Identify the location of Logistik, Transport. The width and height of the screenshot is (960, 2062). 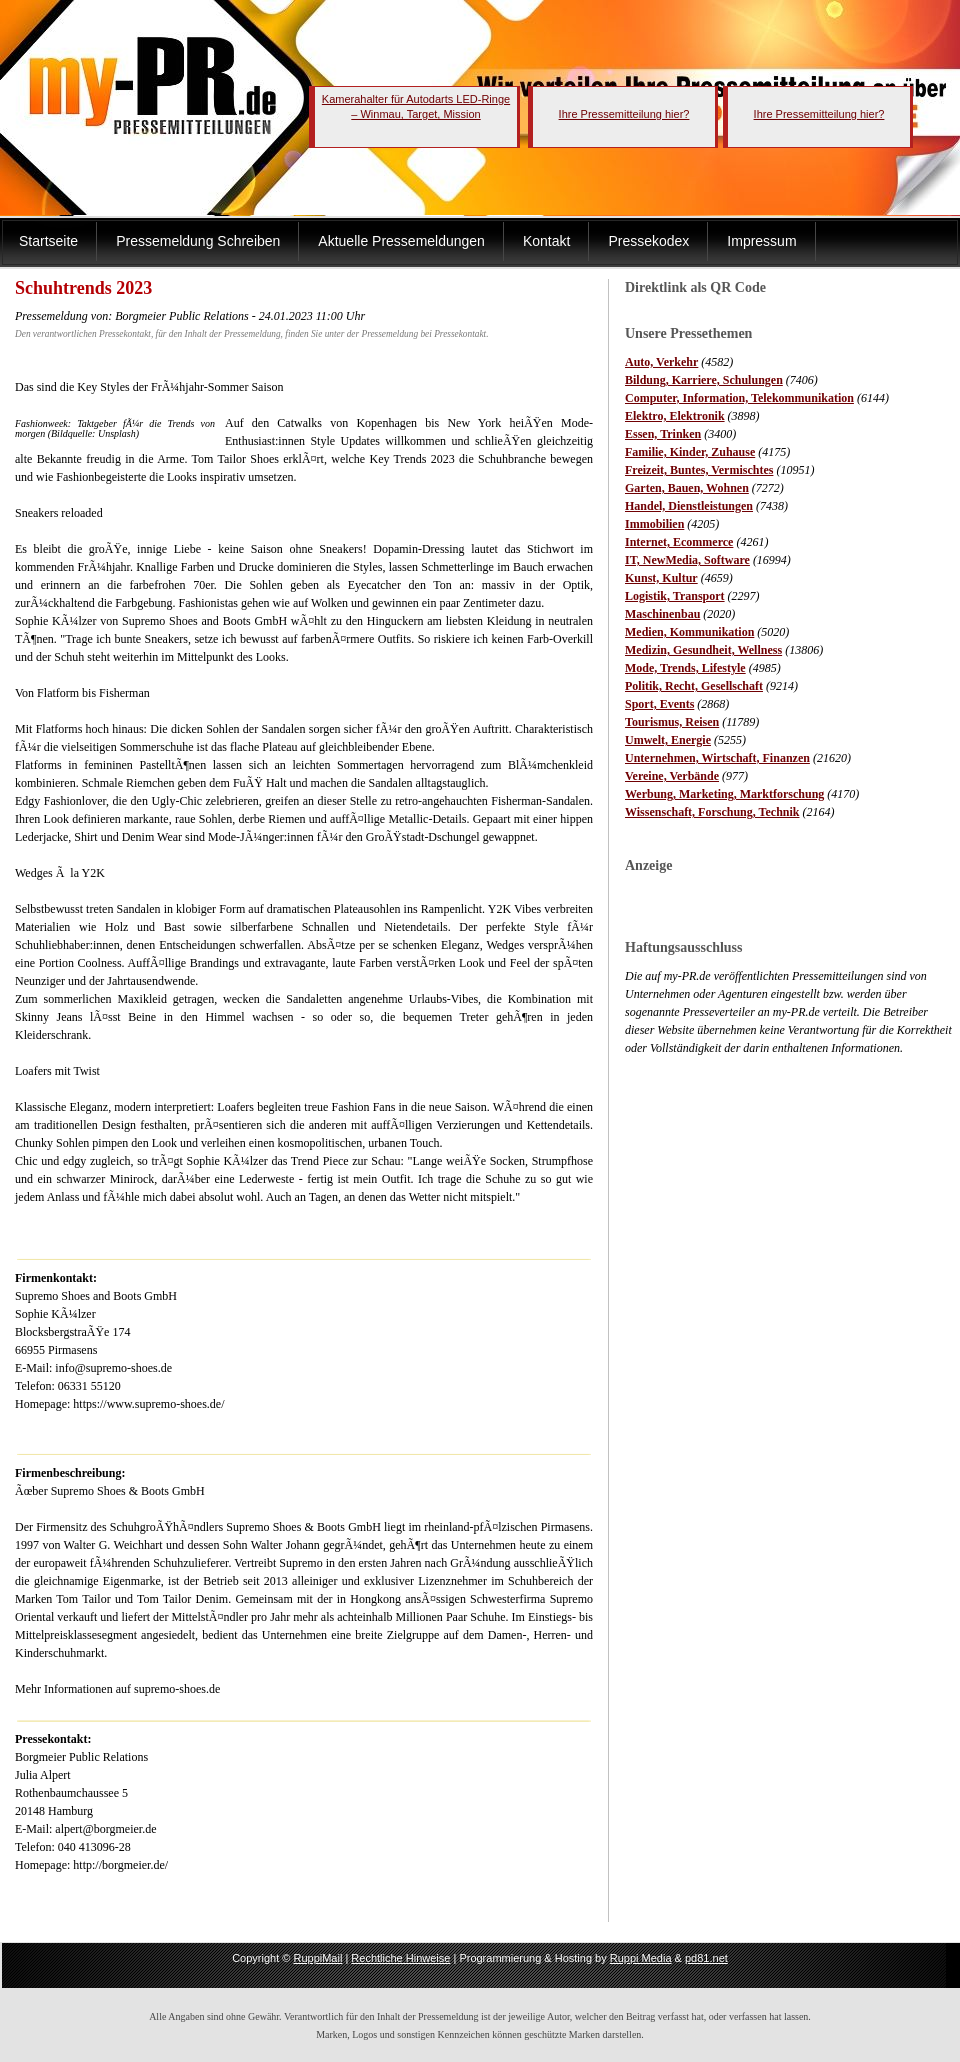
(675, 596).